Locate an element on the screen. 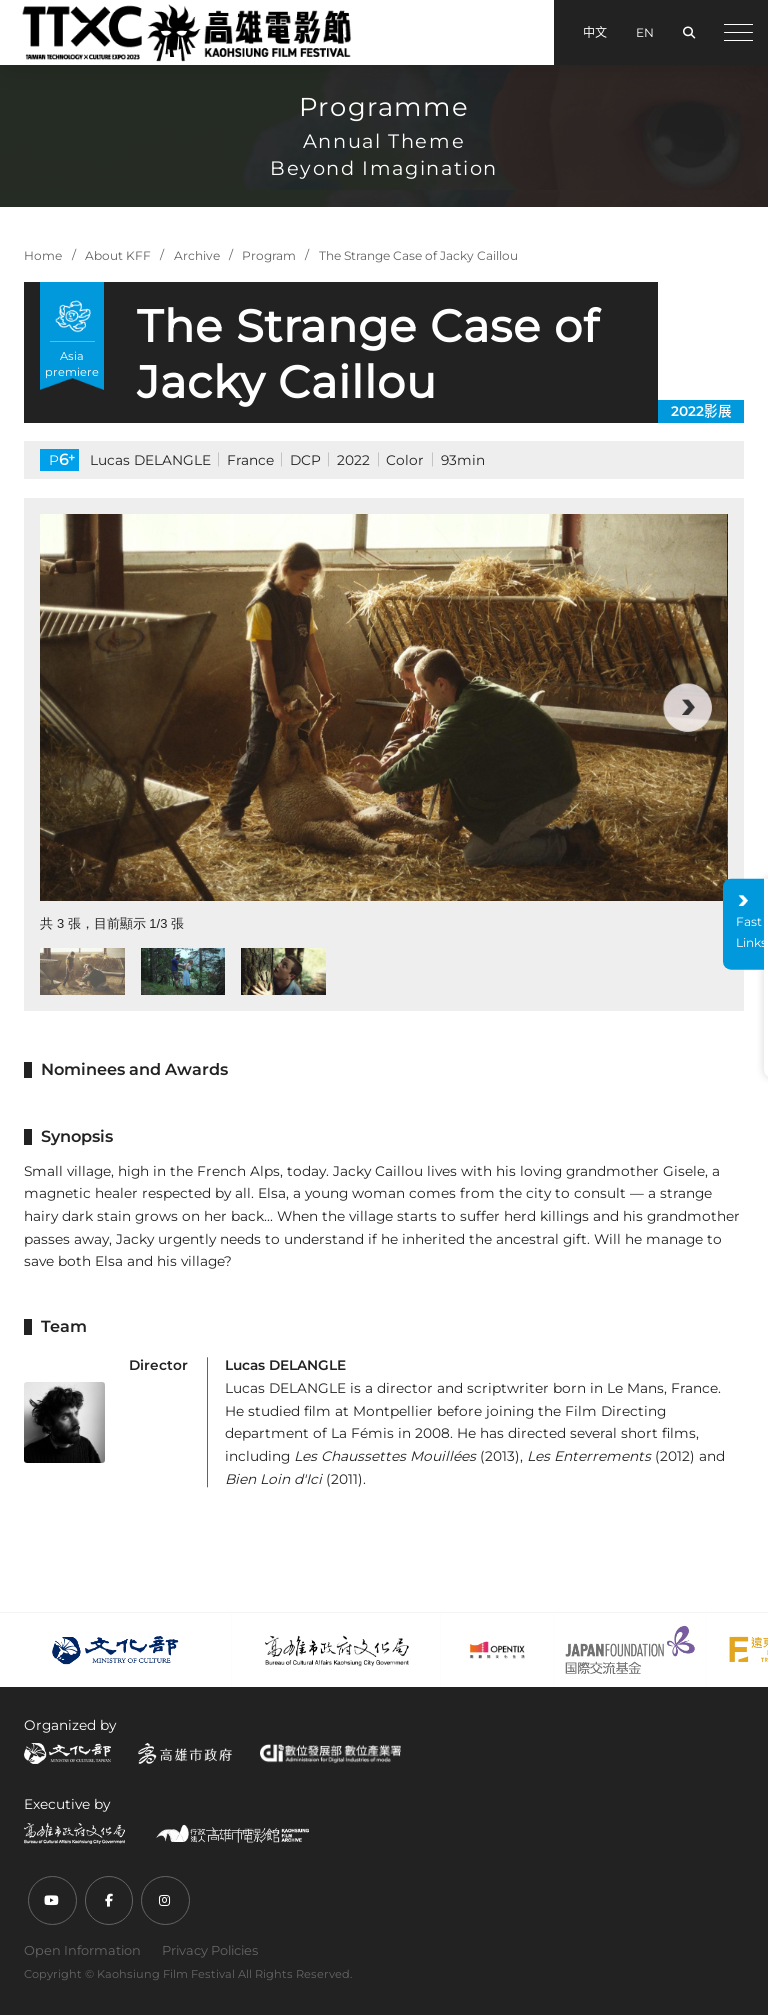  [button] is located at coordinates (687, 707).